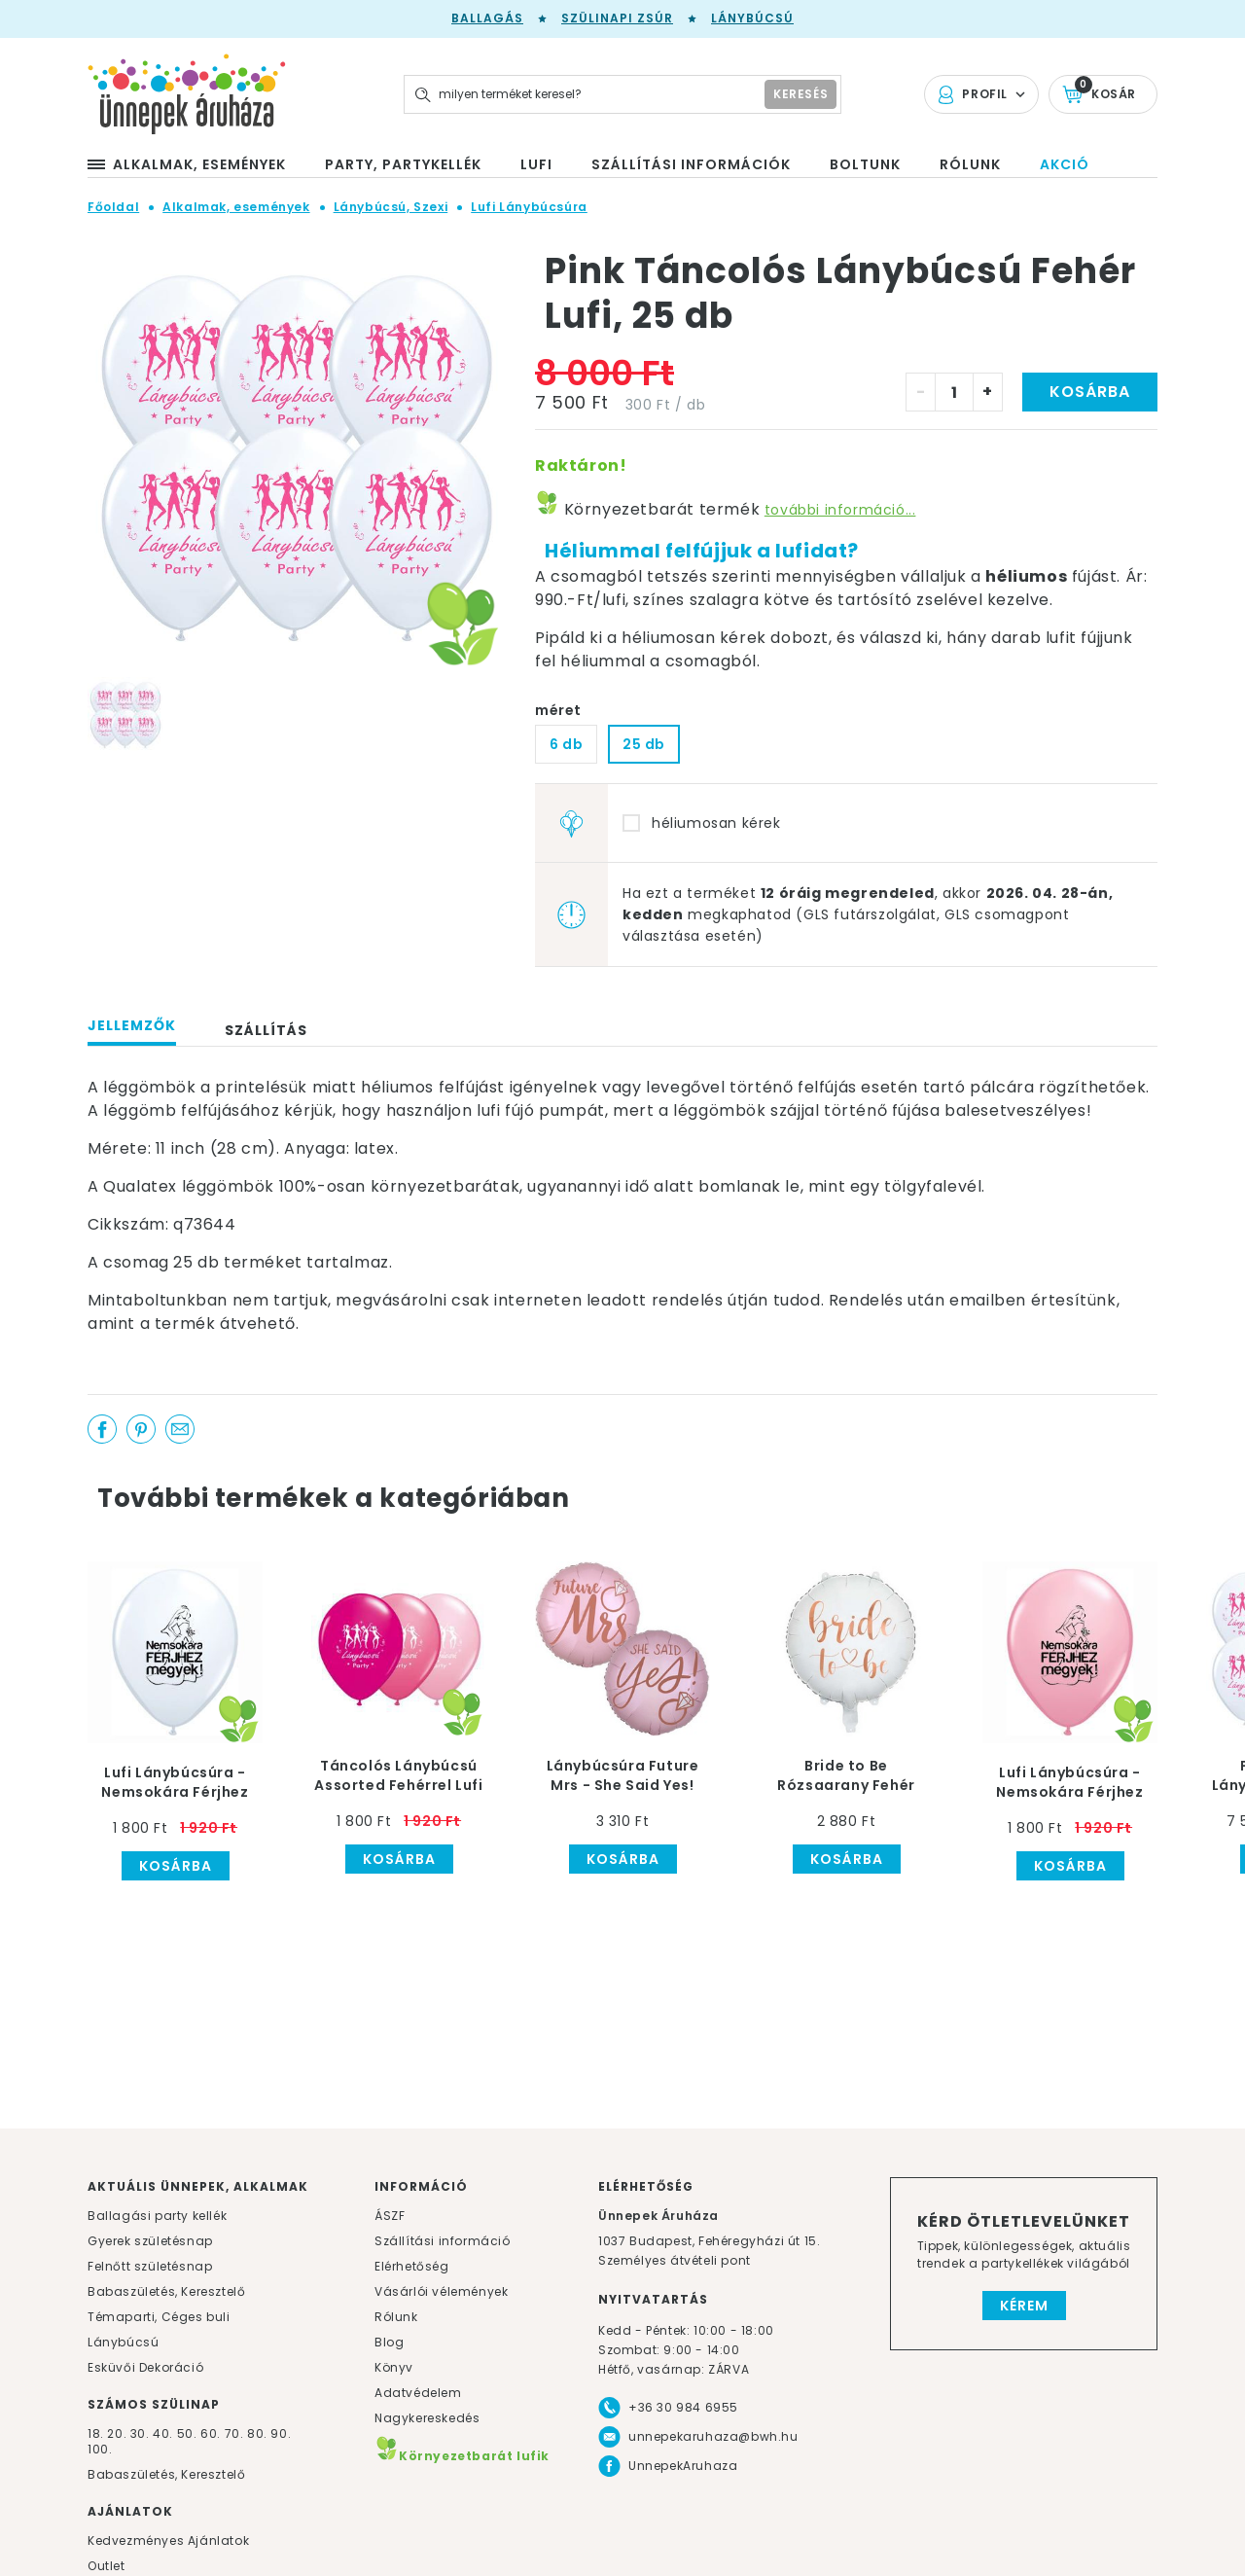  Describe the element at coordinates (418, 2392) in the screenshot. I see `Adatvédelem` at that location.